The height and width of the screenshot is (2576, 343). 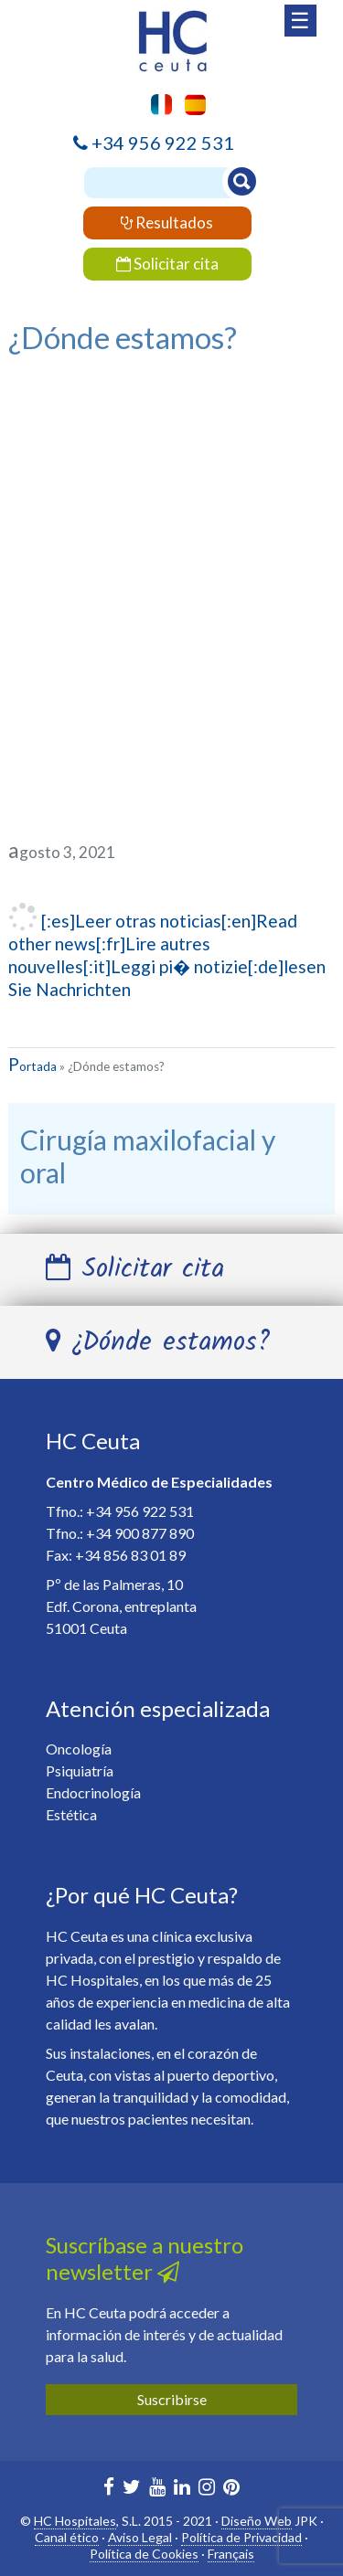 What do you see at coordinates (182, 2488) in the screenshot?
I see `[HC Marbella en Linkedin]` at bounding box center [182, 2488].